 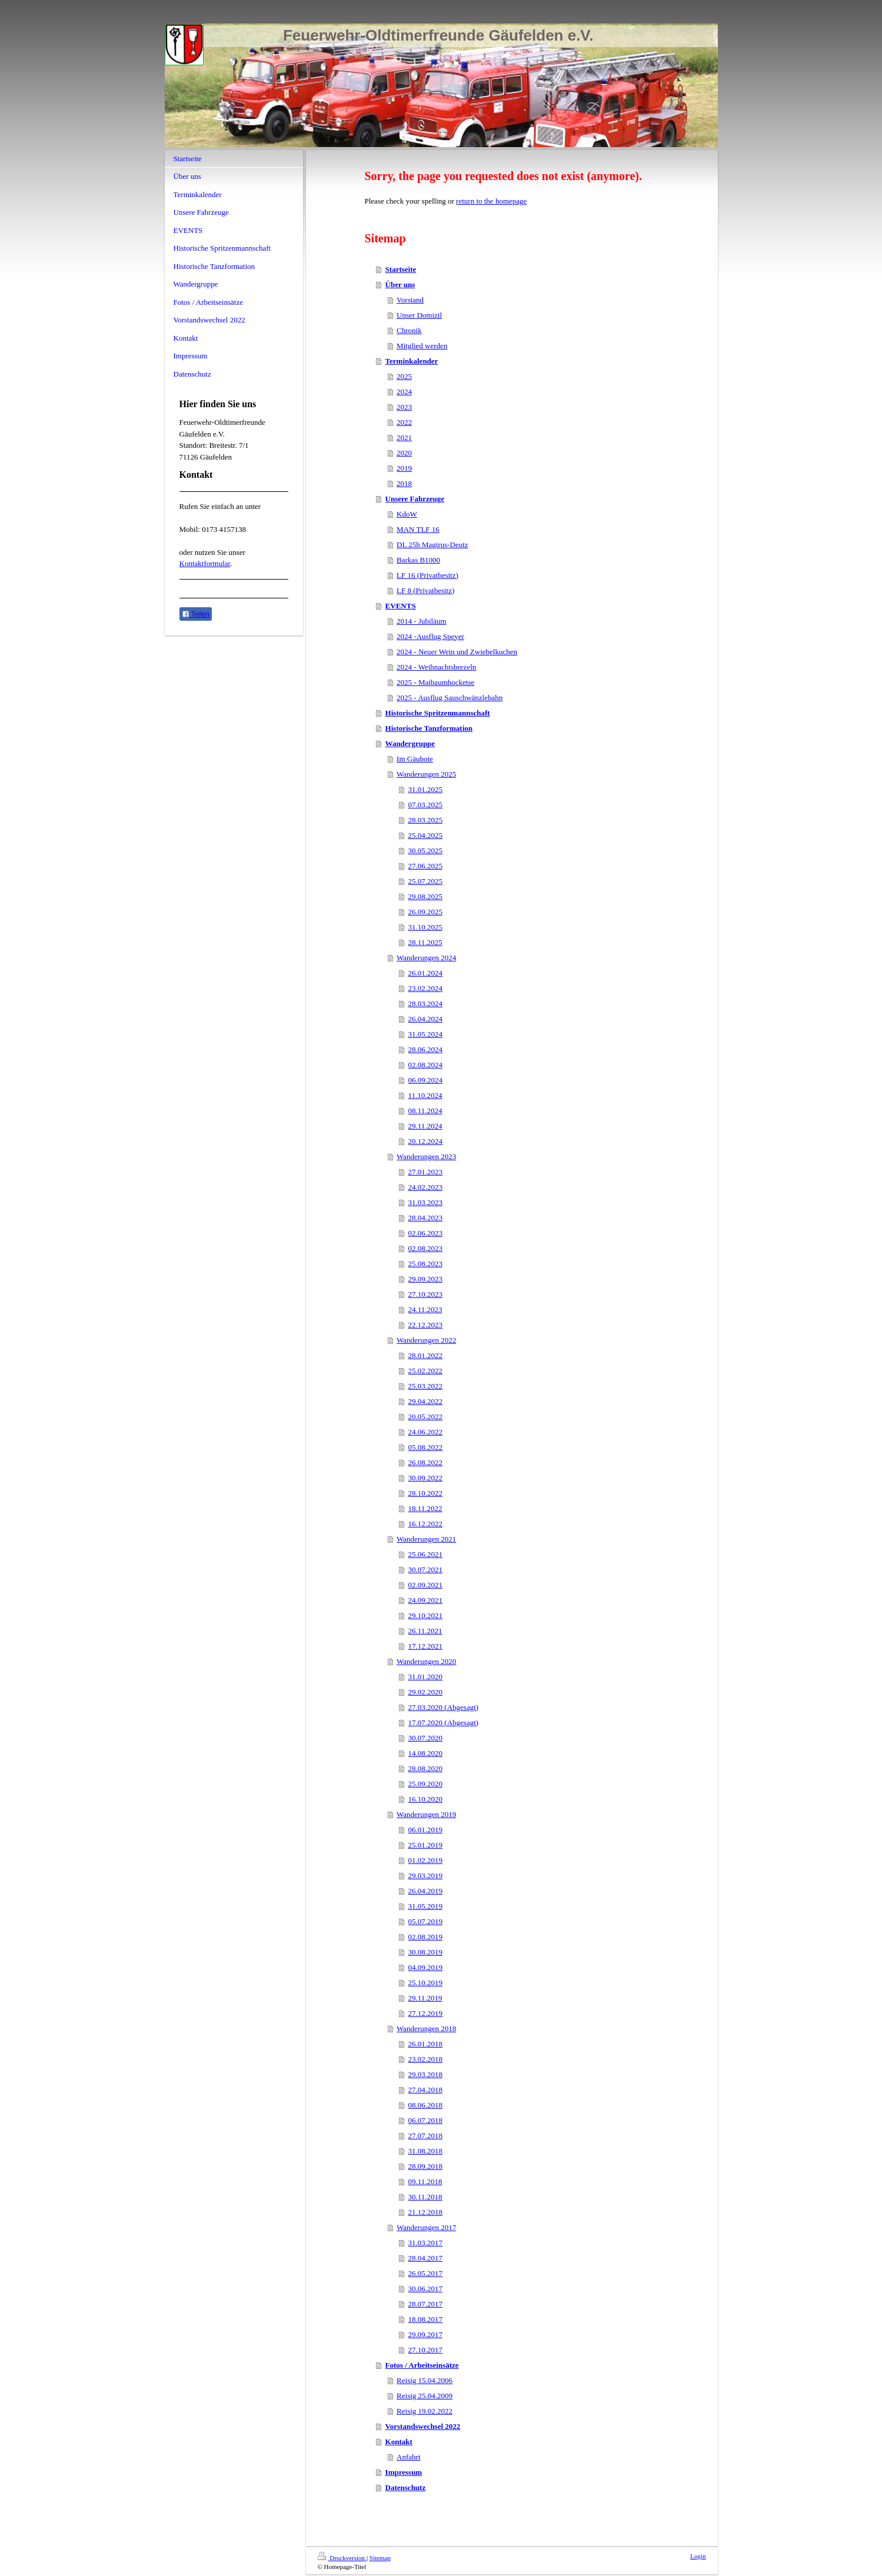 I want to click on 2021, so click(x=404, y=437).